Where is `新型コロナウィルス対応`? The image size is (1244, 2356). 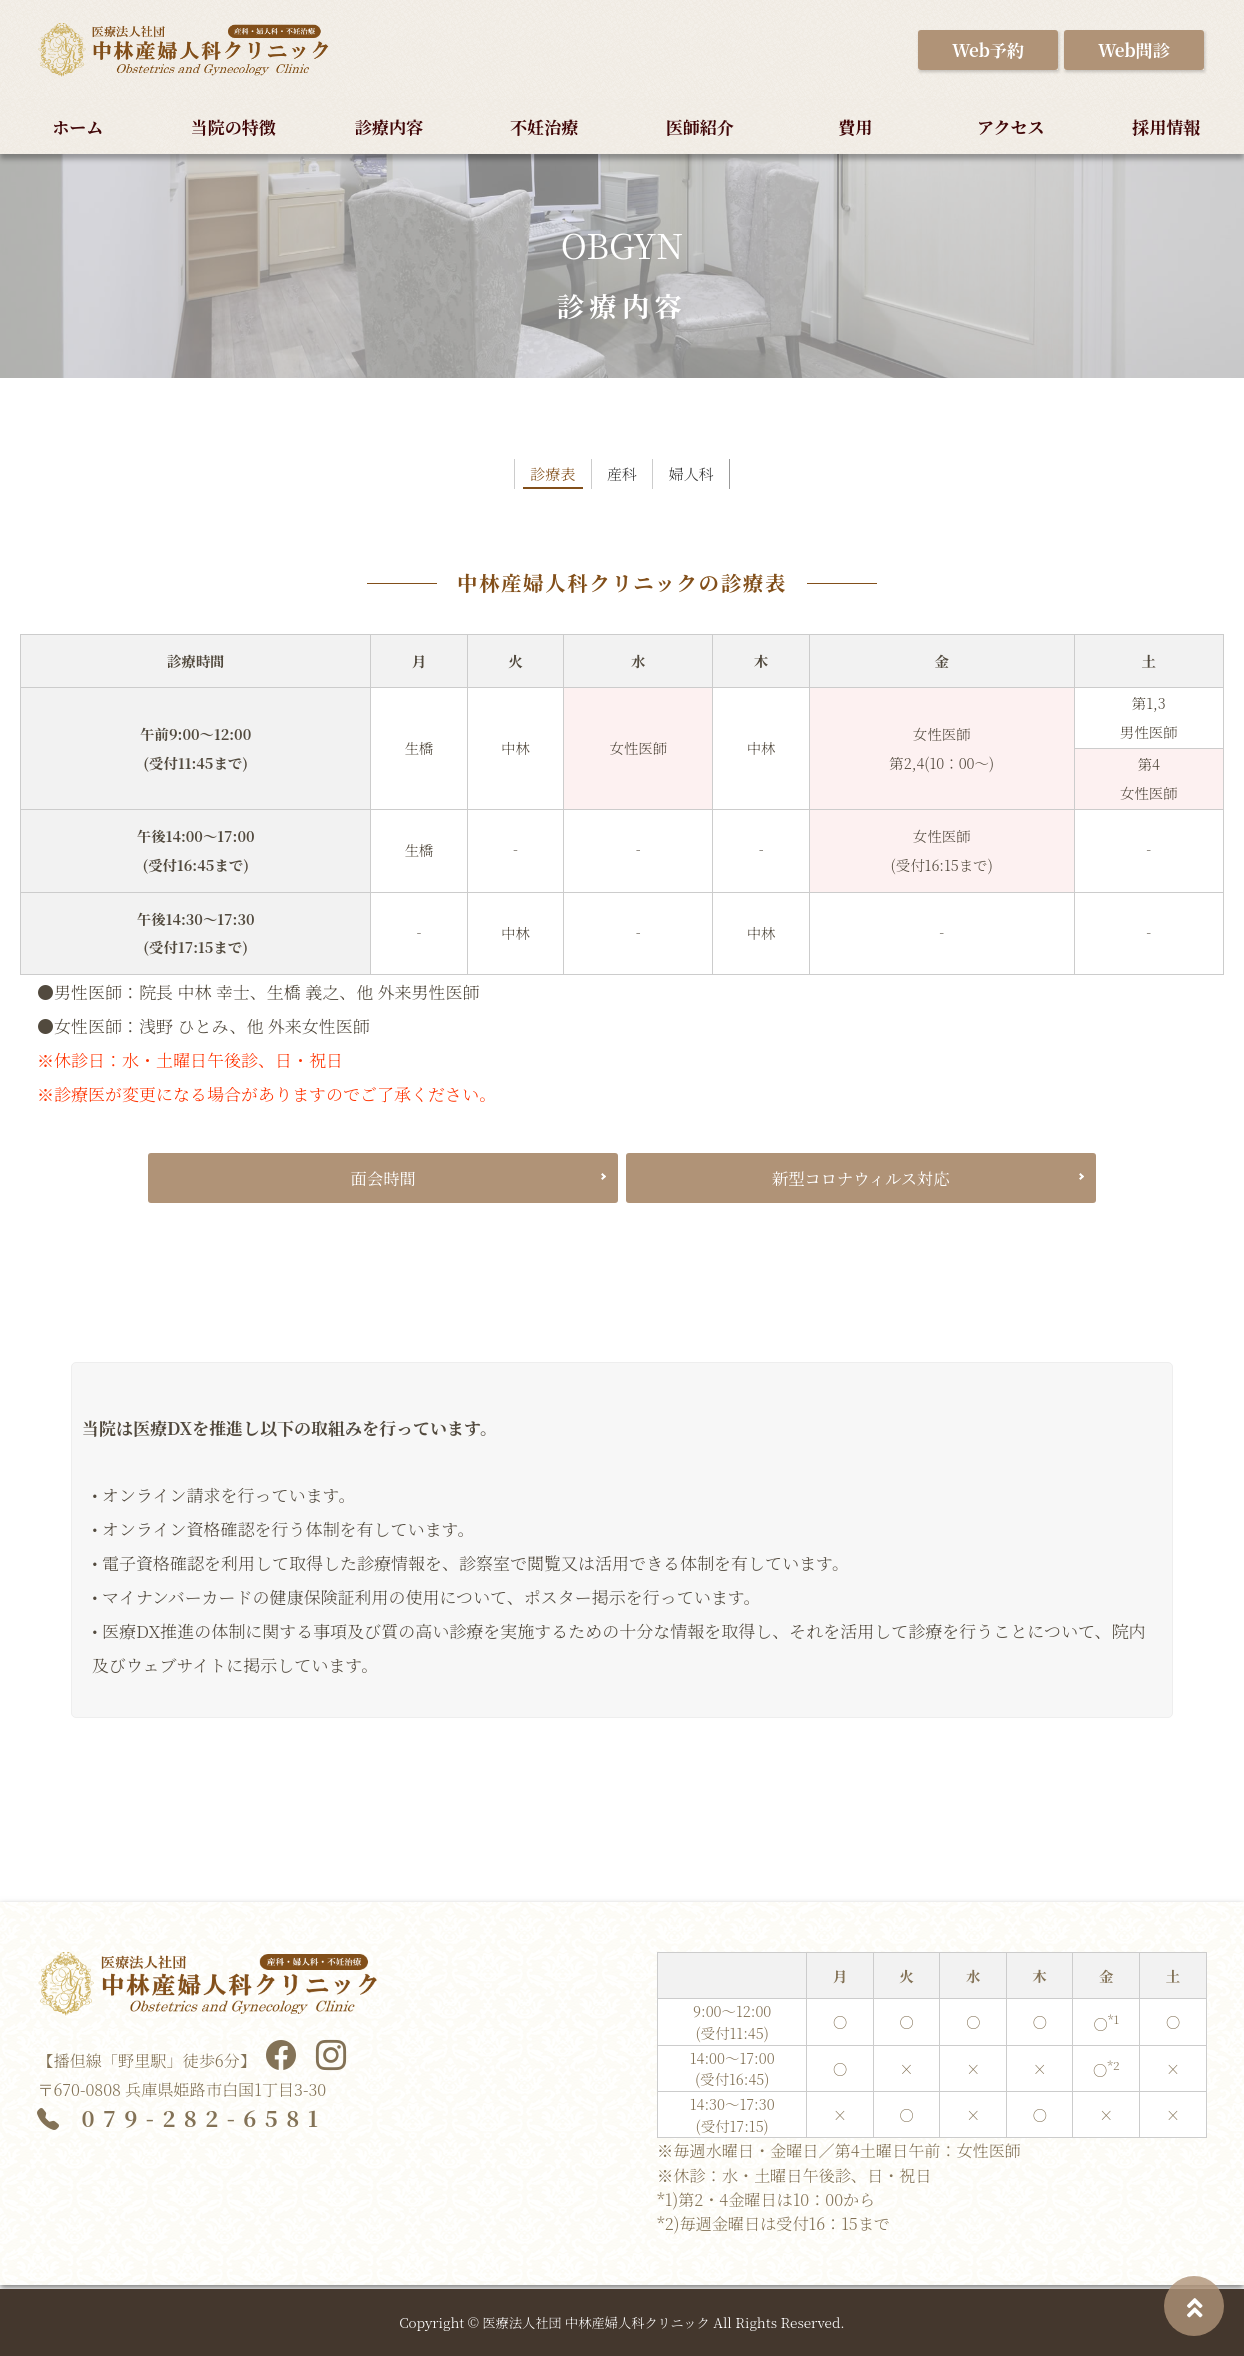 新型コロナウィルス対応 is located at coordinates (860, 1184).